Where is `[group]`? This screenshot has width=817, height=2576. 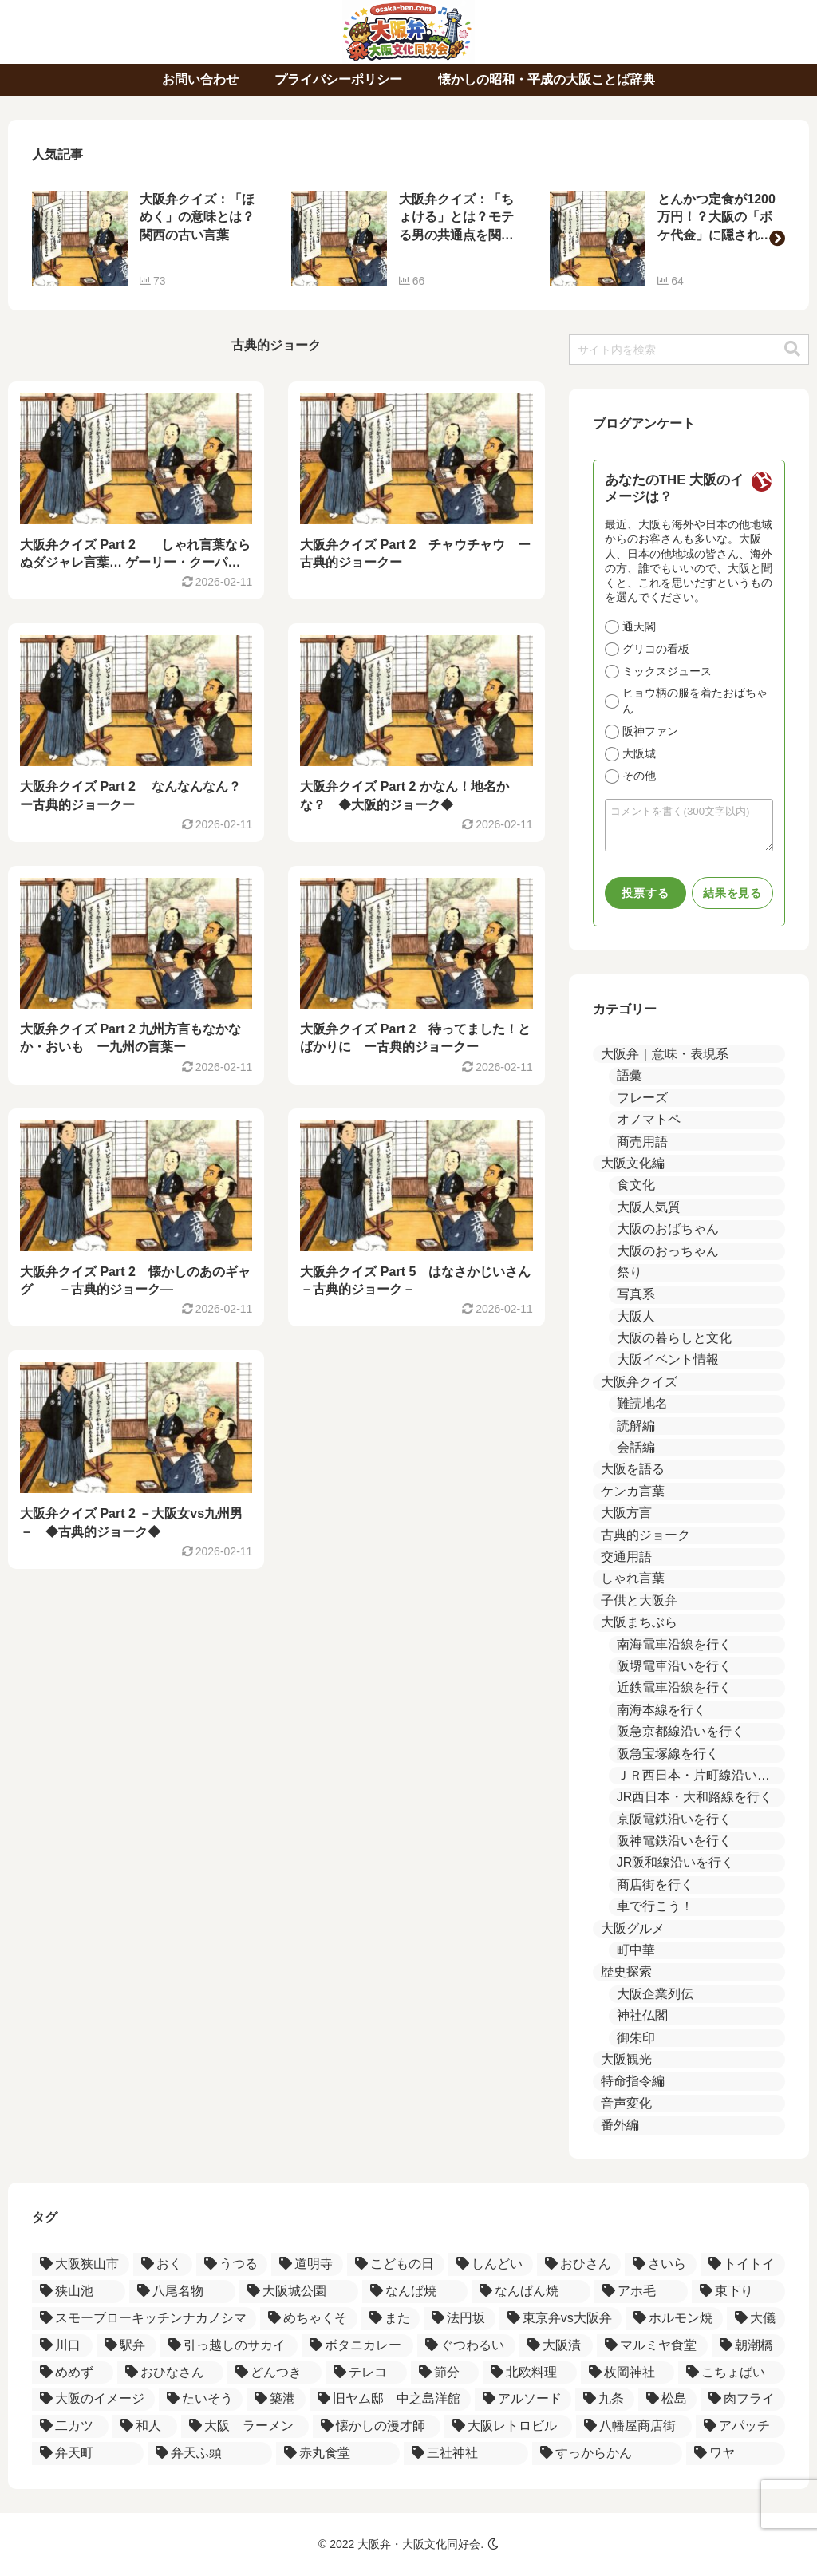
[group] is located at coordinates (149, 238).